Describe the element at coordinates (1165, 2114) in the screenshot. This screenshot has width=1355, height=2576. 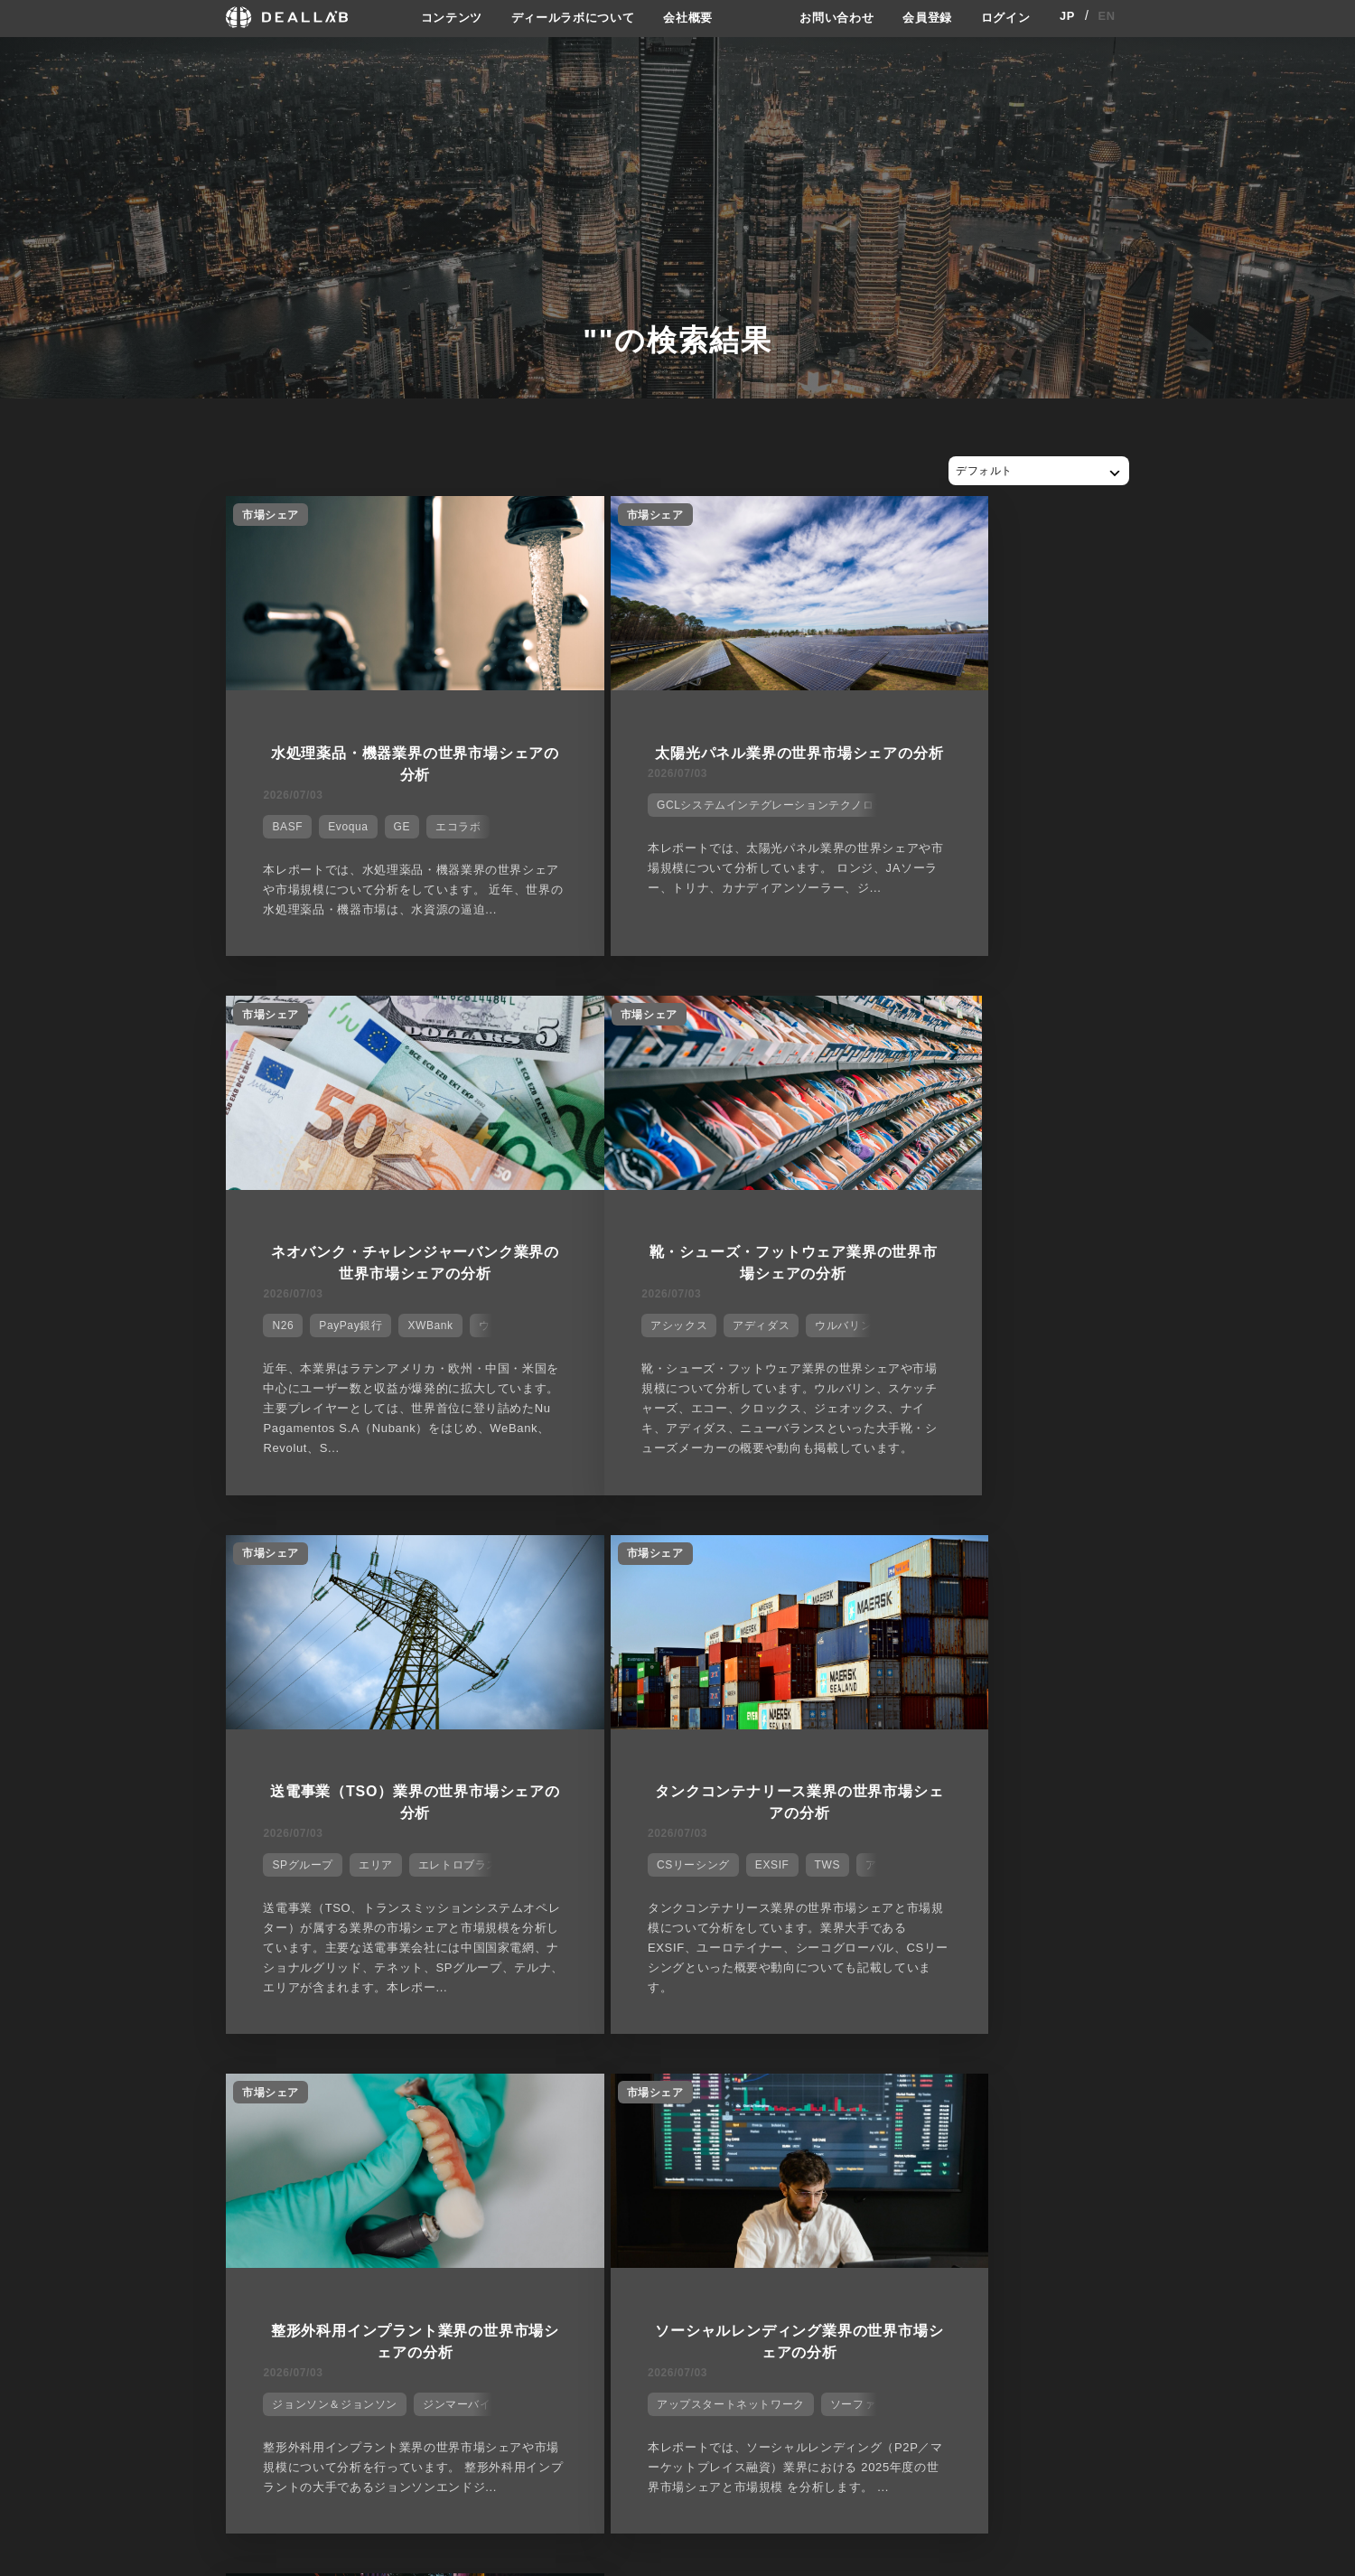
I see `42` at that location.